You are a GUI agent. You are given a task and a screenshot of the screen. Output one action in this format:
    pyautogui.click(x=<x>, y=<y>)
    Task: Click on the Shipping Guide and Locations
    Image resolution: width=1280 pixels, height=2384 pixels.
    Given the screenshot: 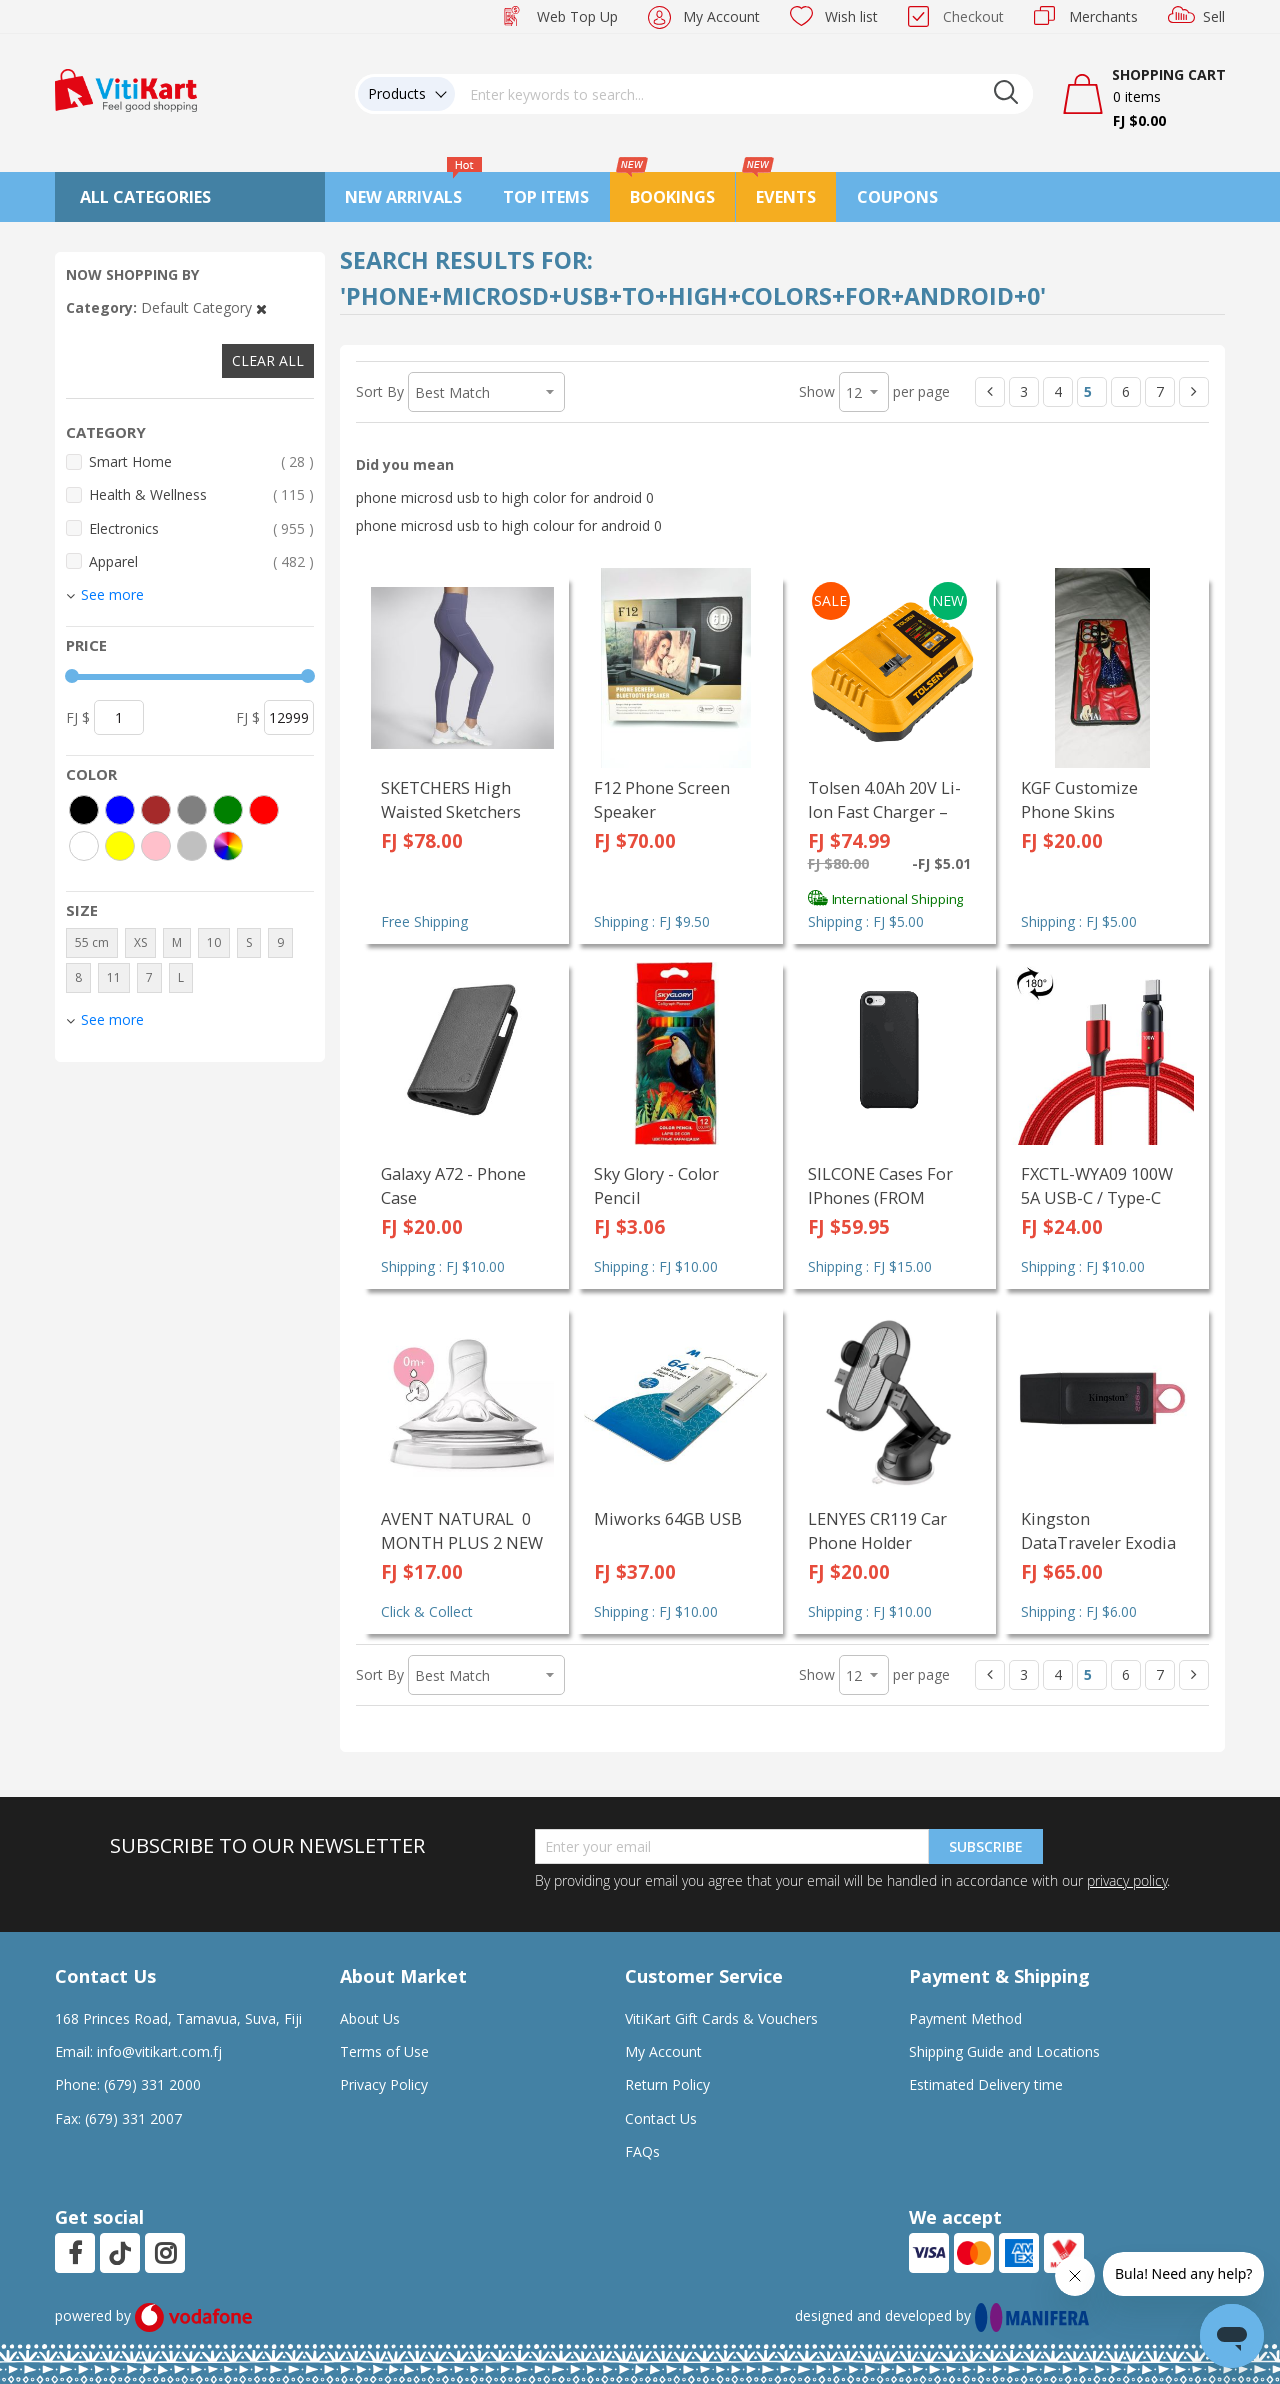 What is the action you would take?
    pyautogui.click(x=1004, y=2051)
    